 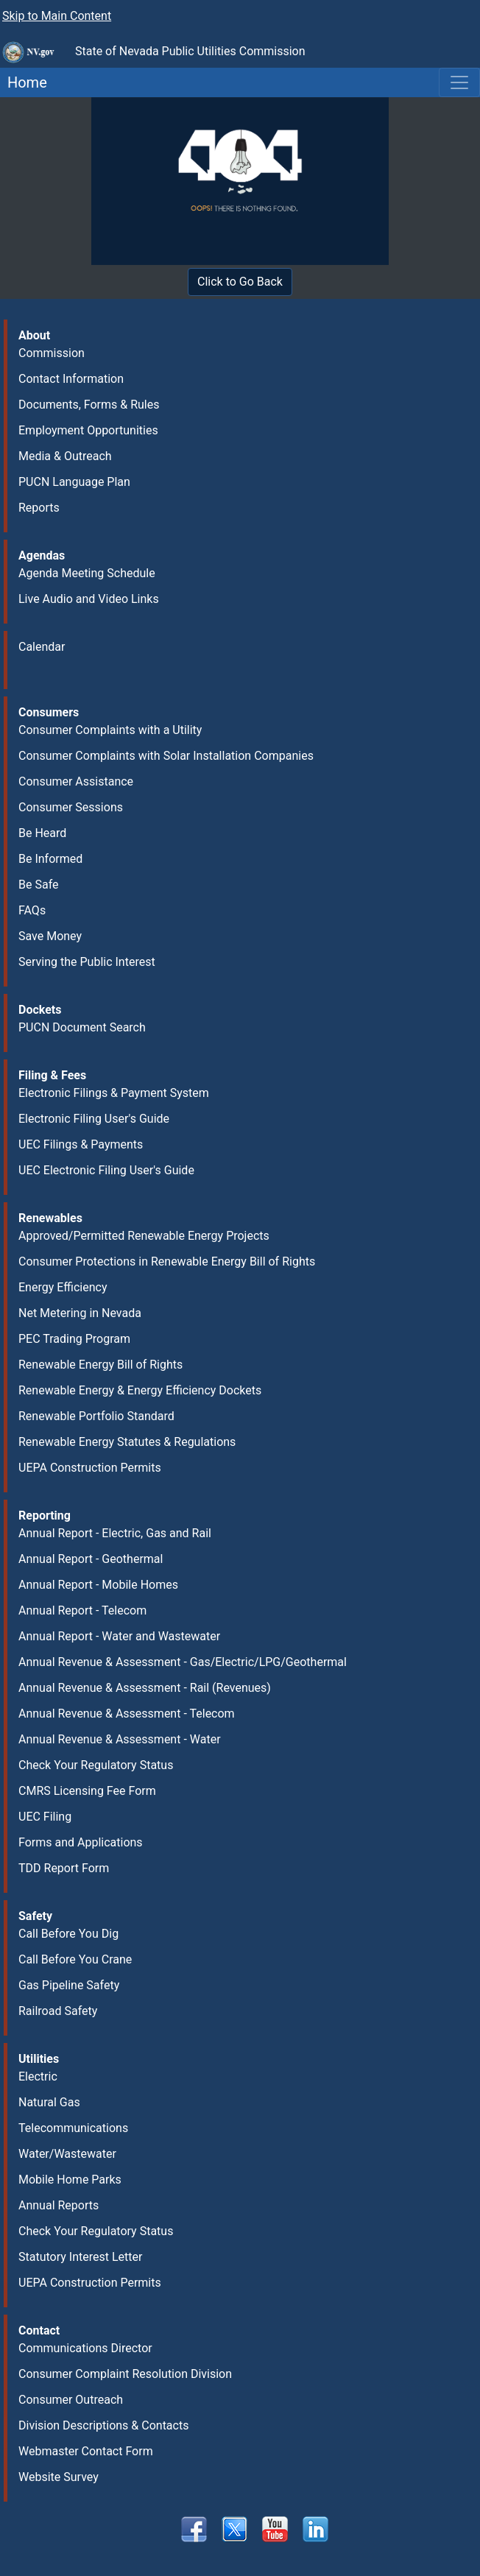 I want to click on Consumer Complaint Resolution Division, so click(x=125, y=2374).